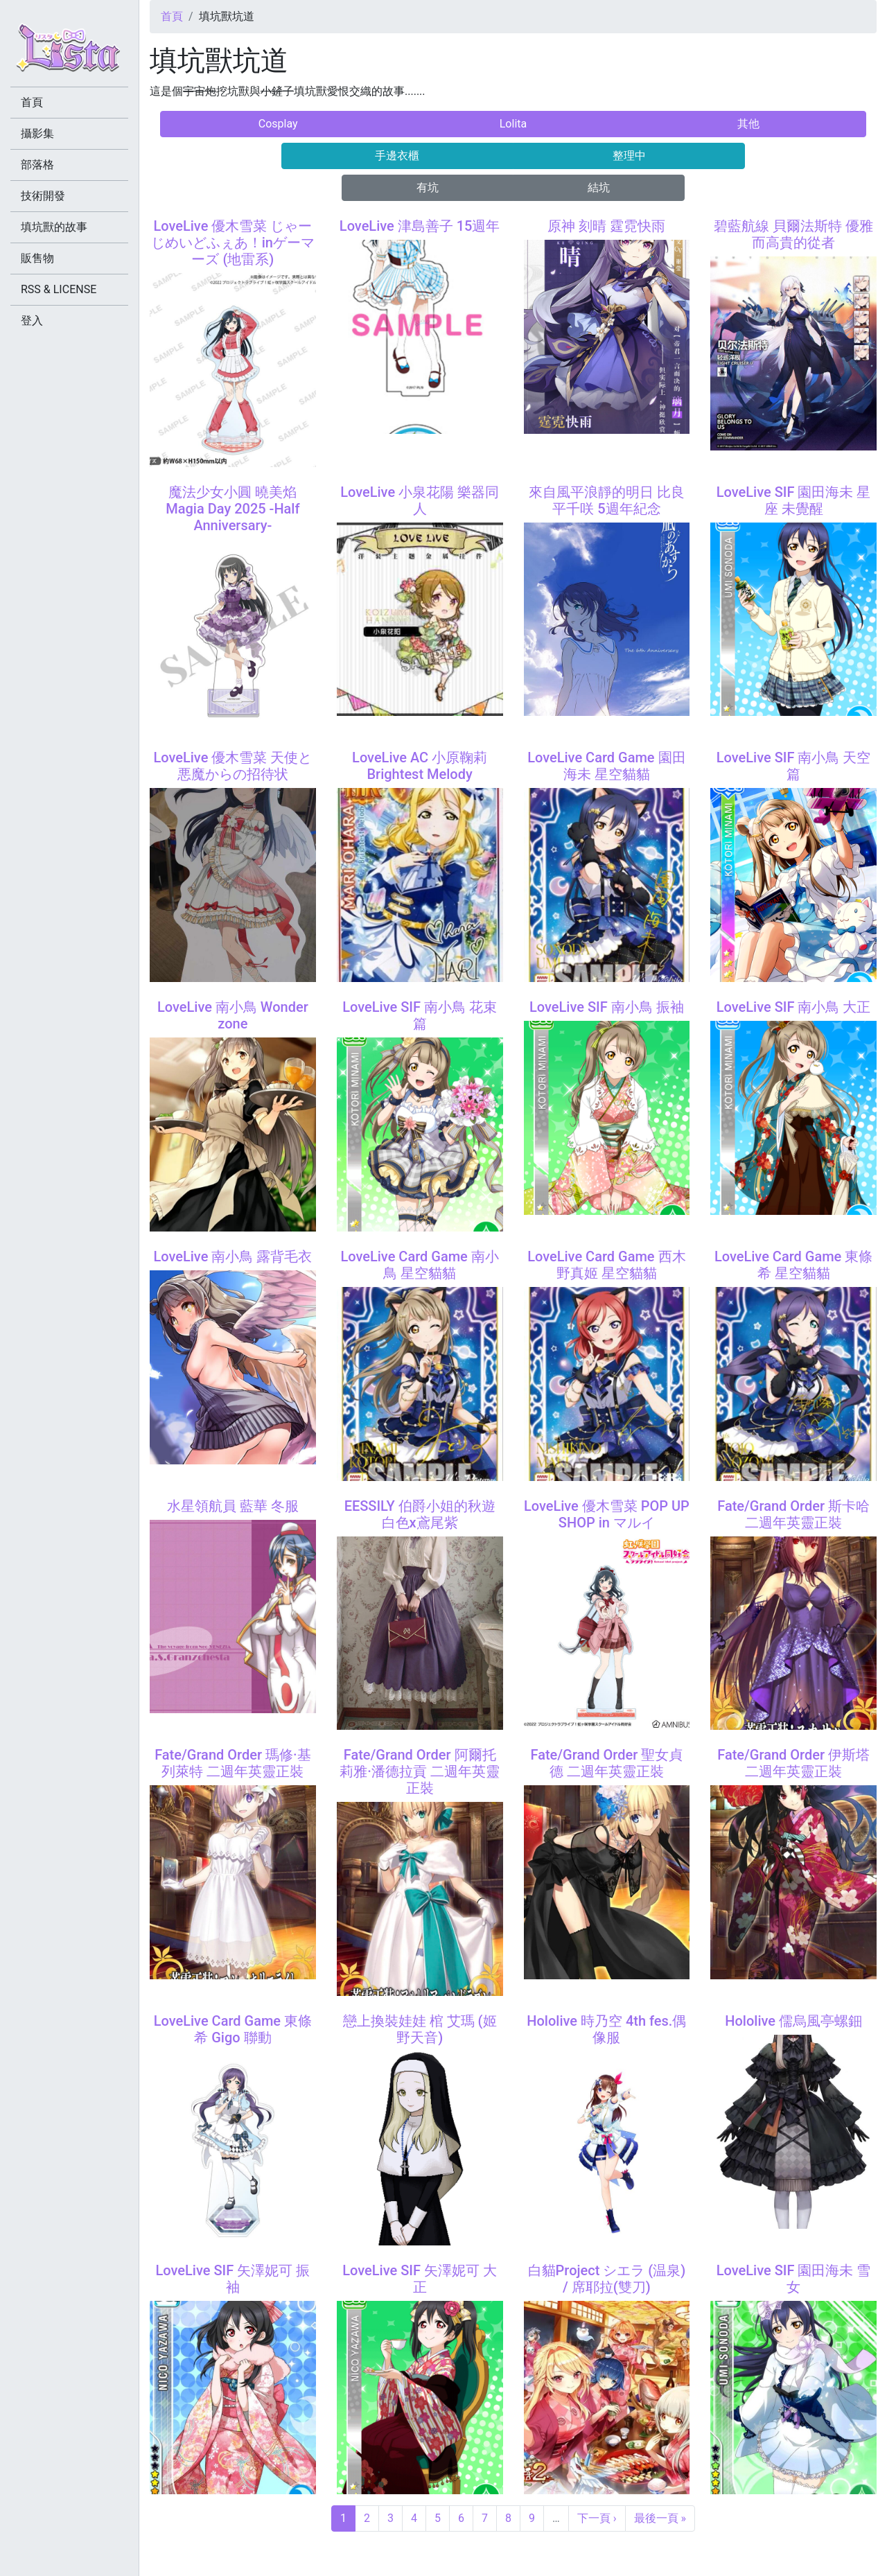 The width and height of the screenshot is (887, 2576). What do you see at coordinates (513, 123) in the screenshot?
I see `Lolita` at bounding box center [513, 123].